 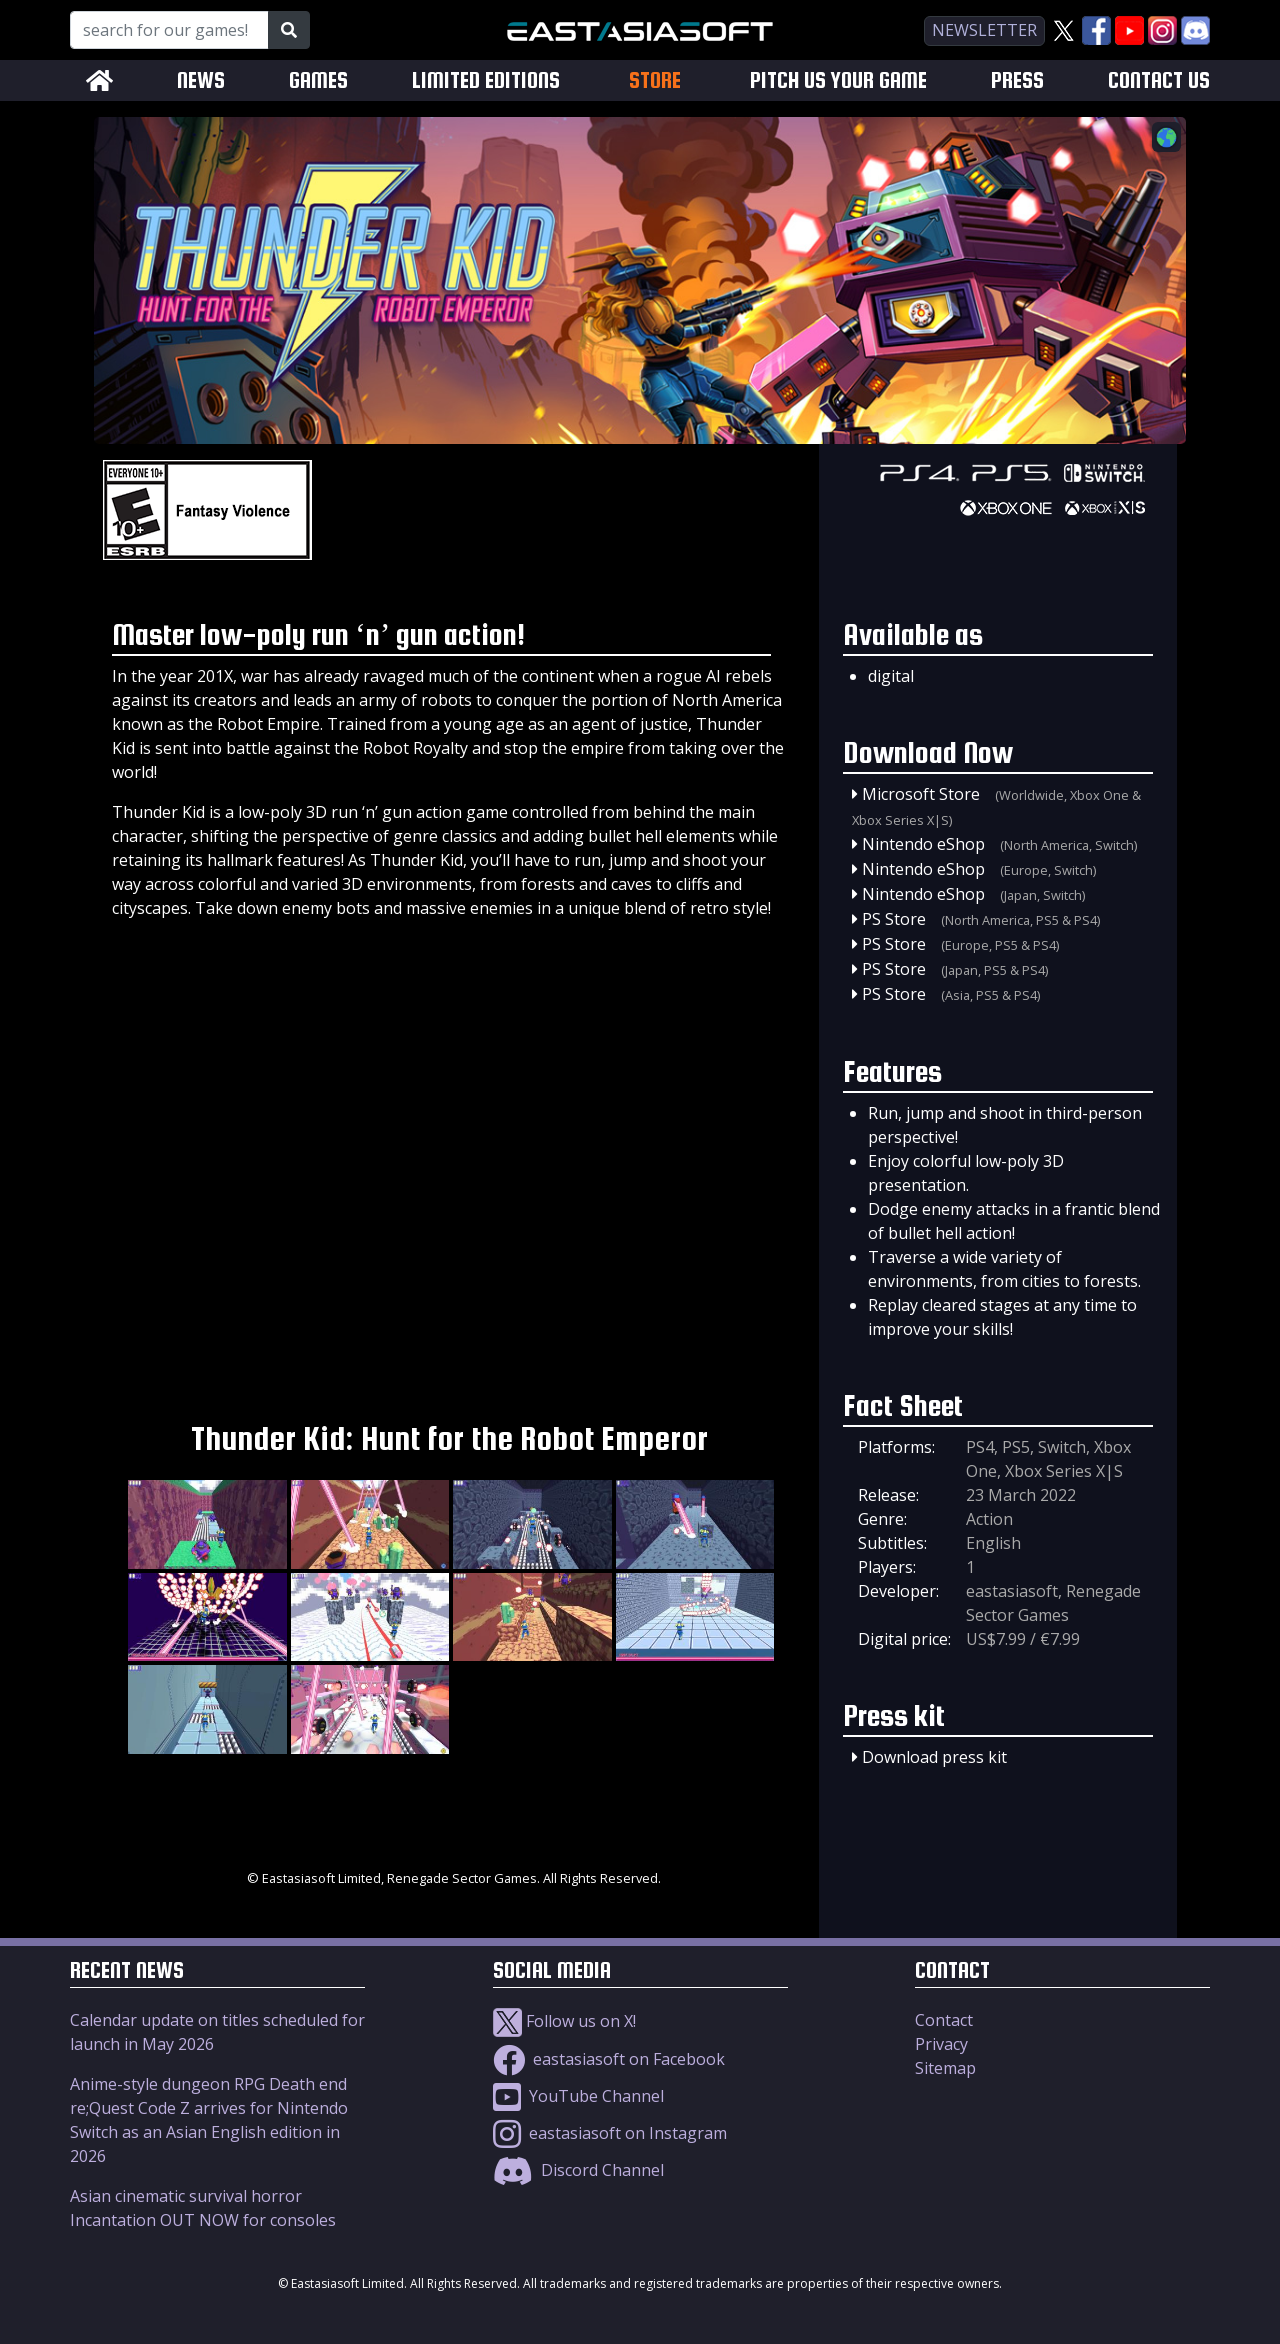 I want to click on CONTACT US, so click(x=1159, y=80).